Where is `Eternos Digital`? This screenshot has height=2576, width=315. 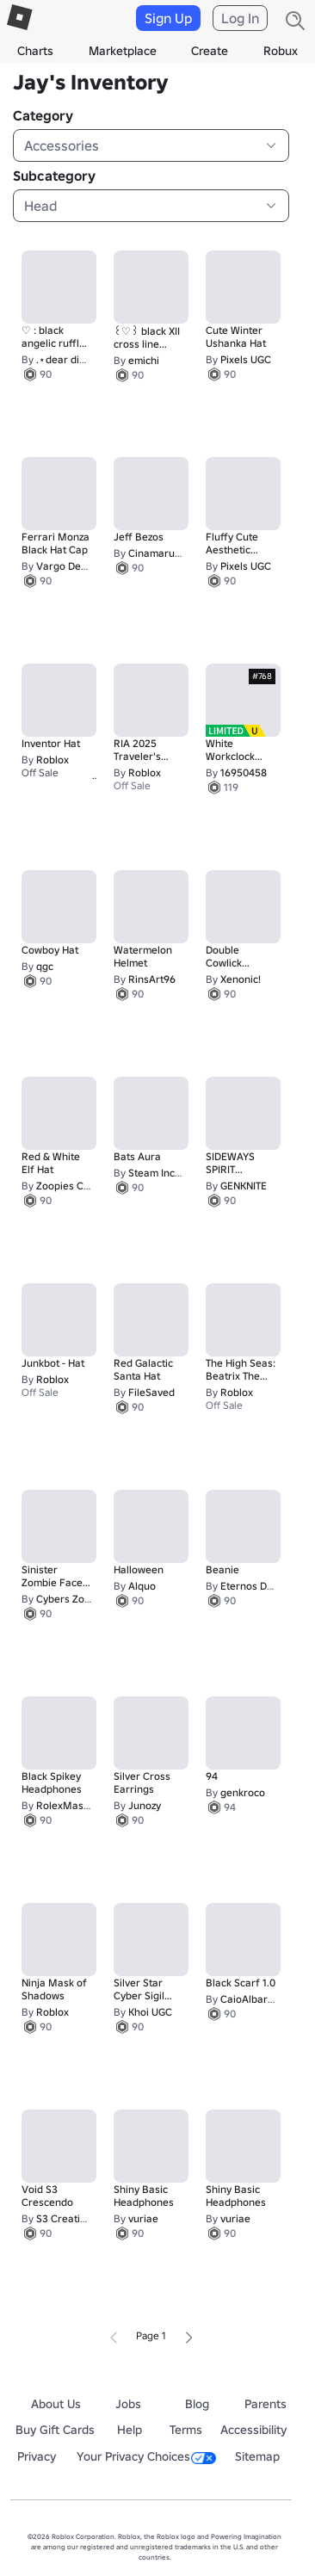
Eternos Digital is located at coordinates (255, 1585).